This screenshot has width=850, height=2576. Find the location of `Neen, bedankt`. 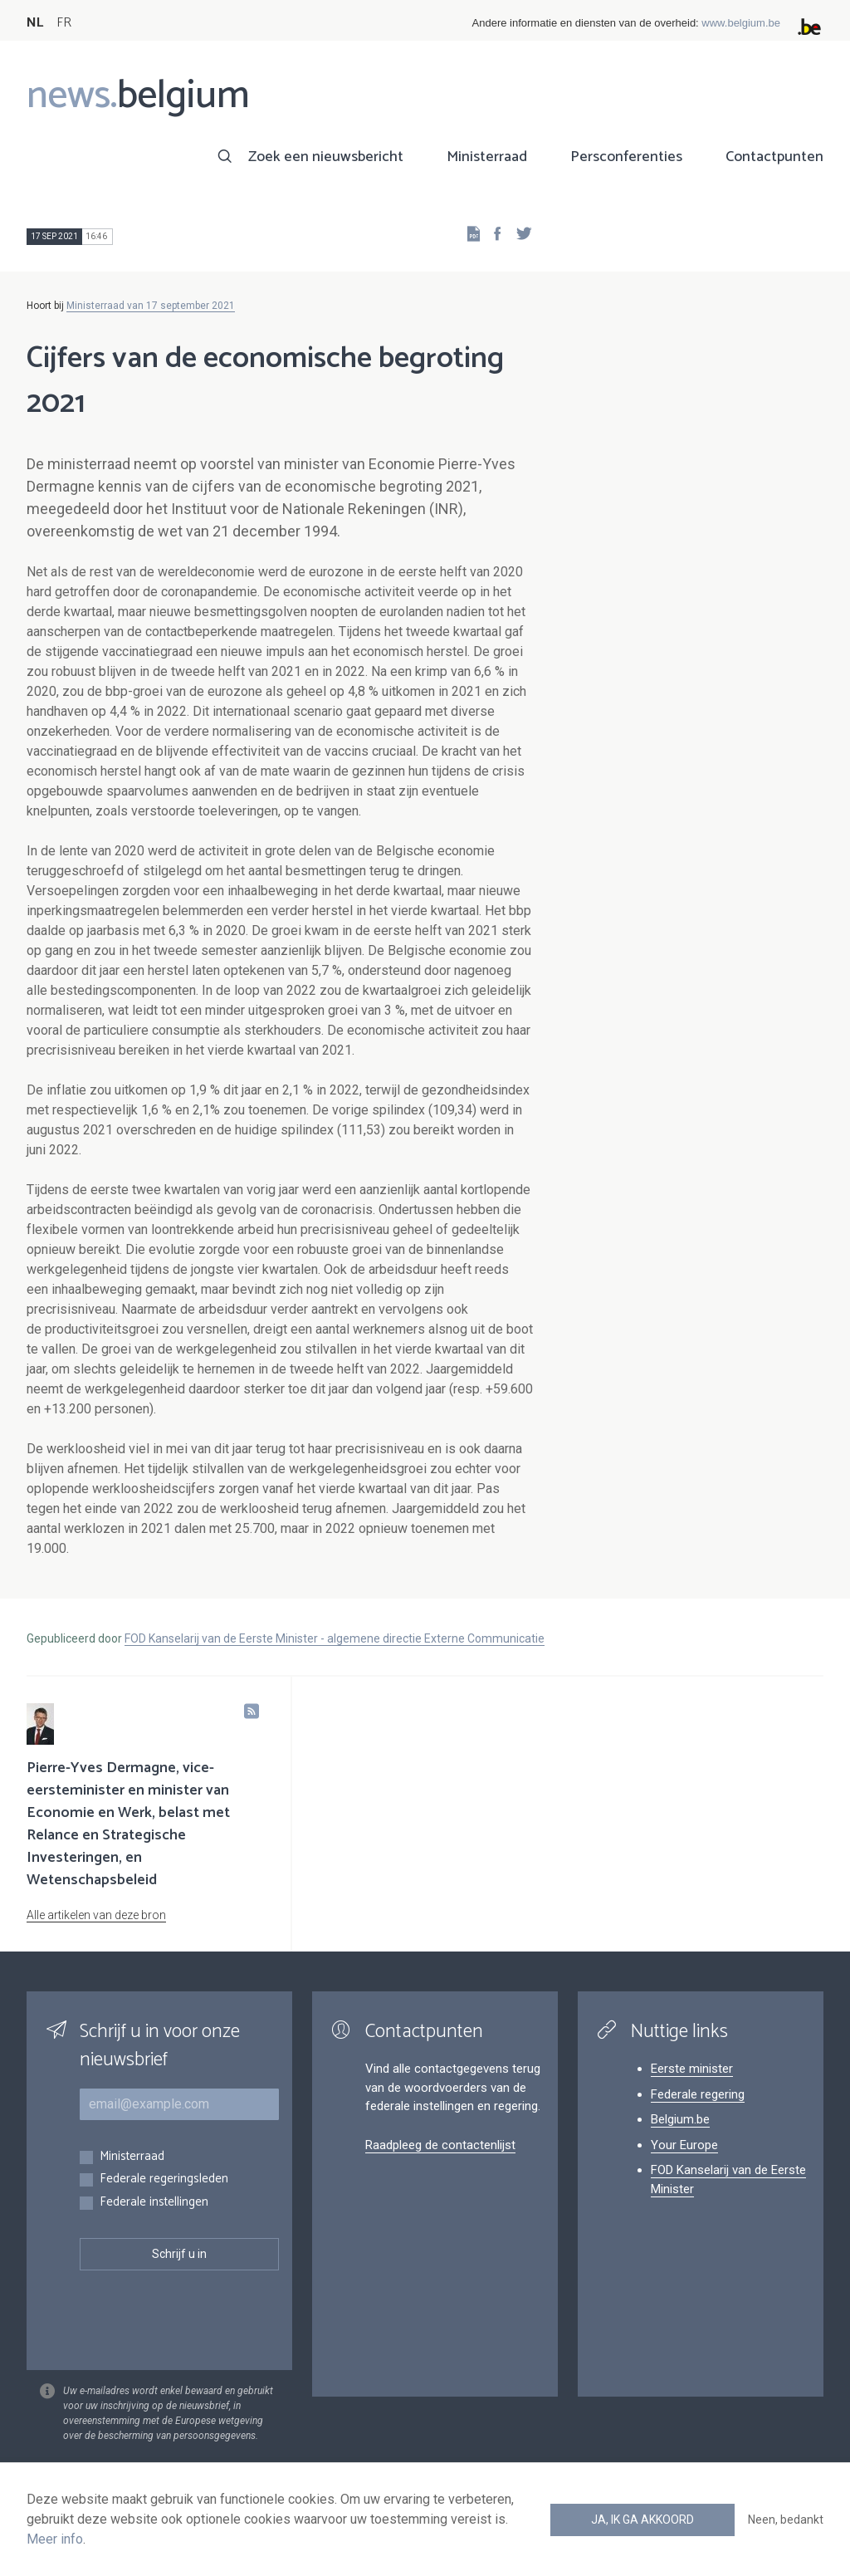

Neen, bedankt is located at coordinates (785, 2519).